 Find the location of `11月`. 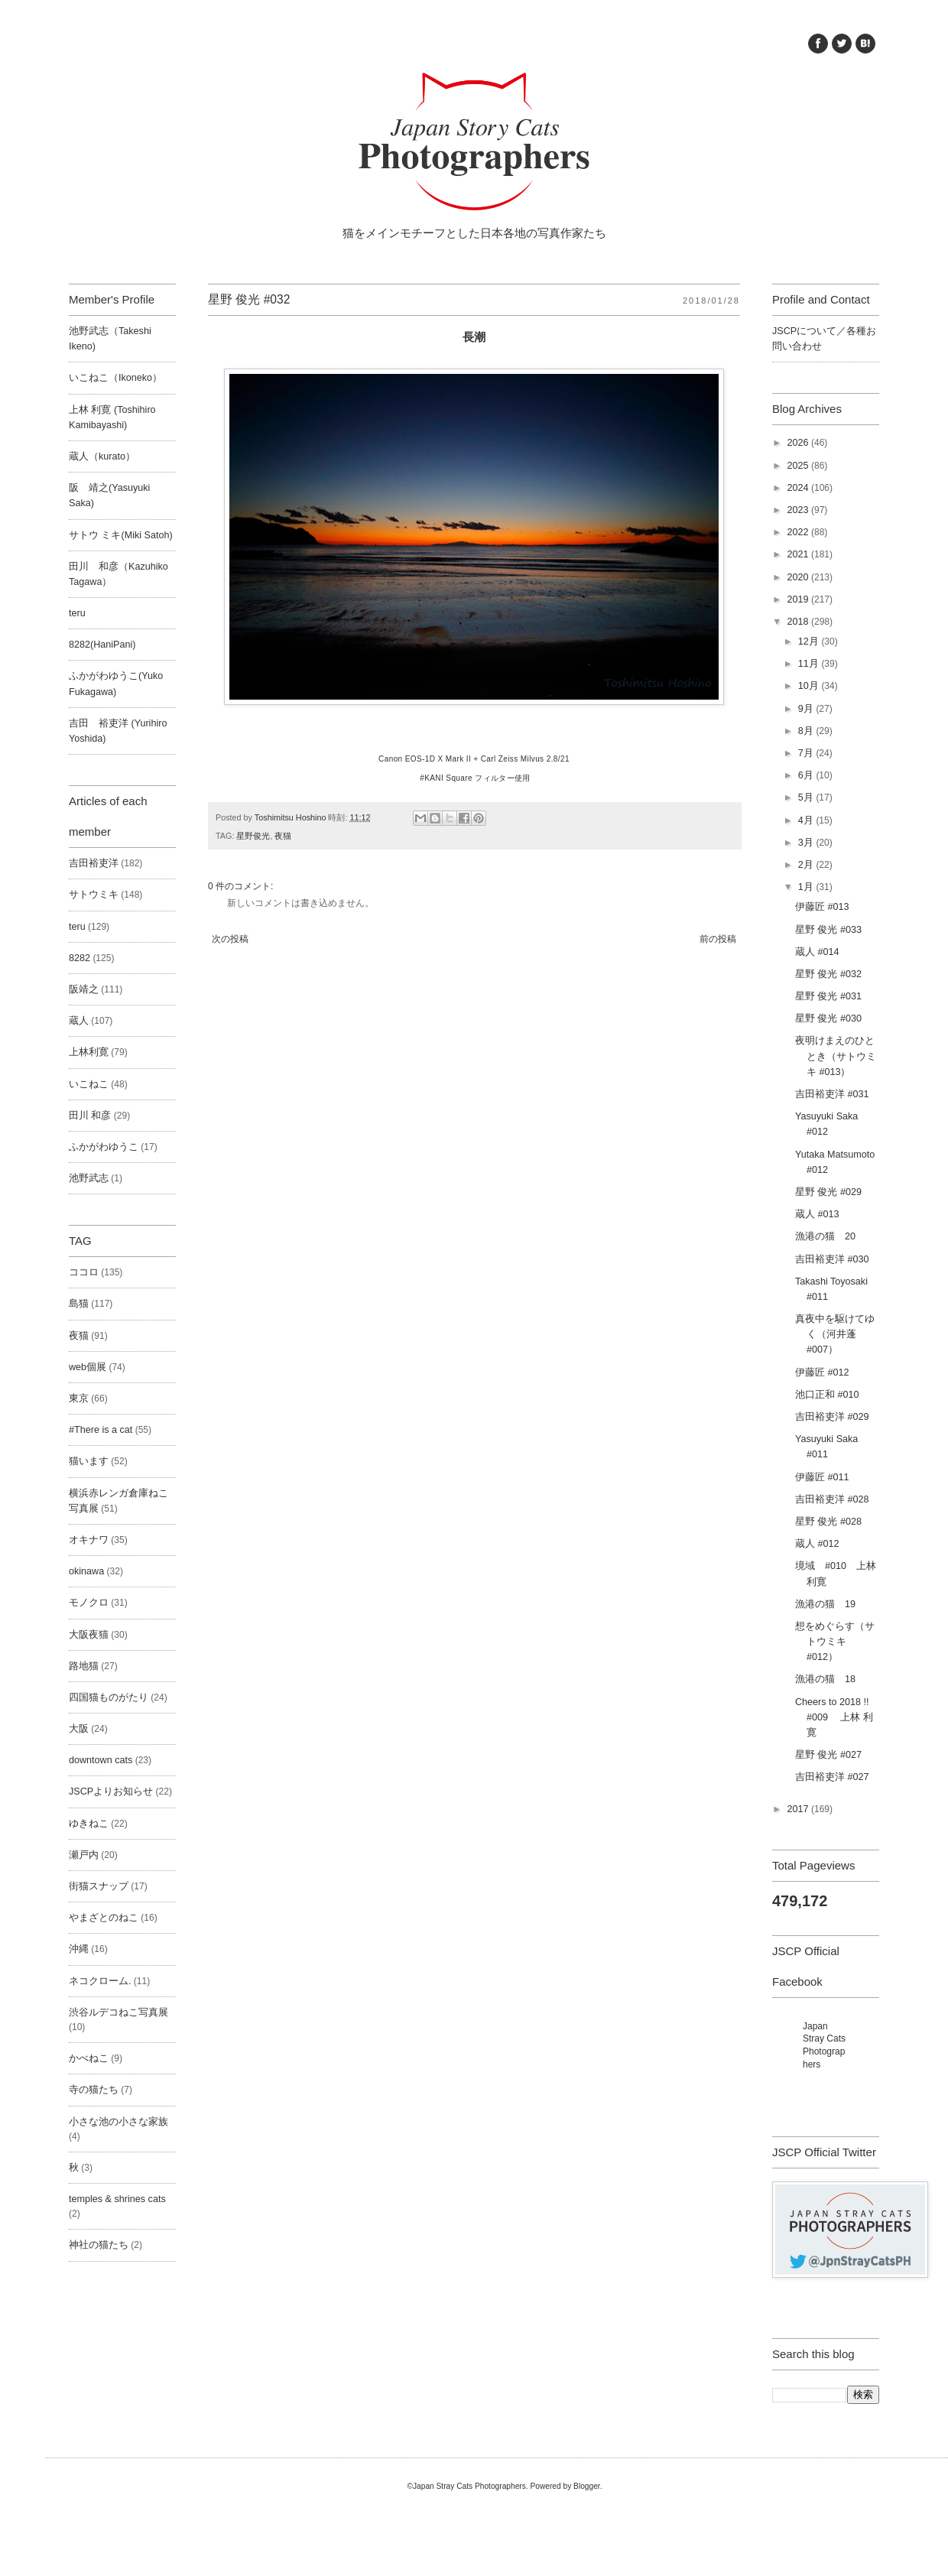

11月 is located at coordinates (810, 663).